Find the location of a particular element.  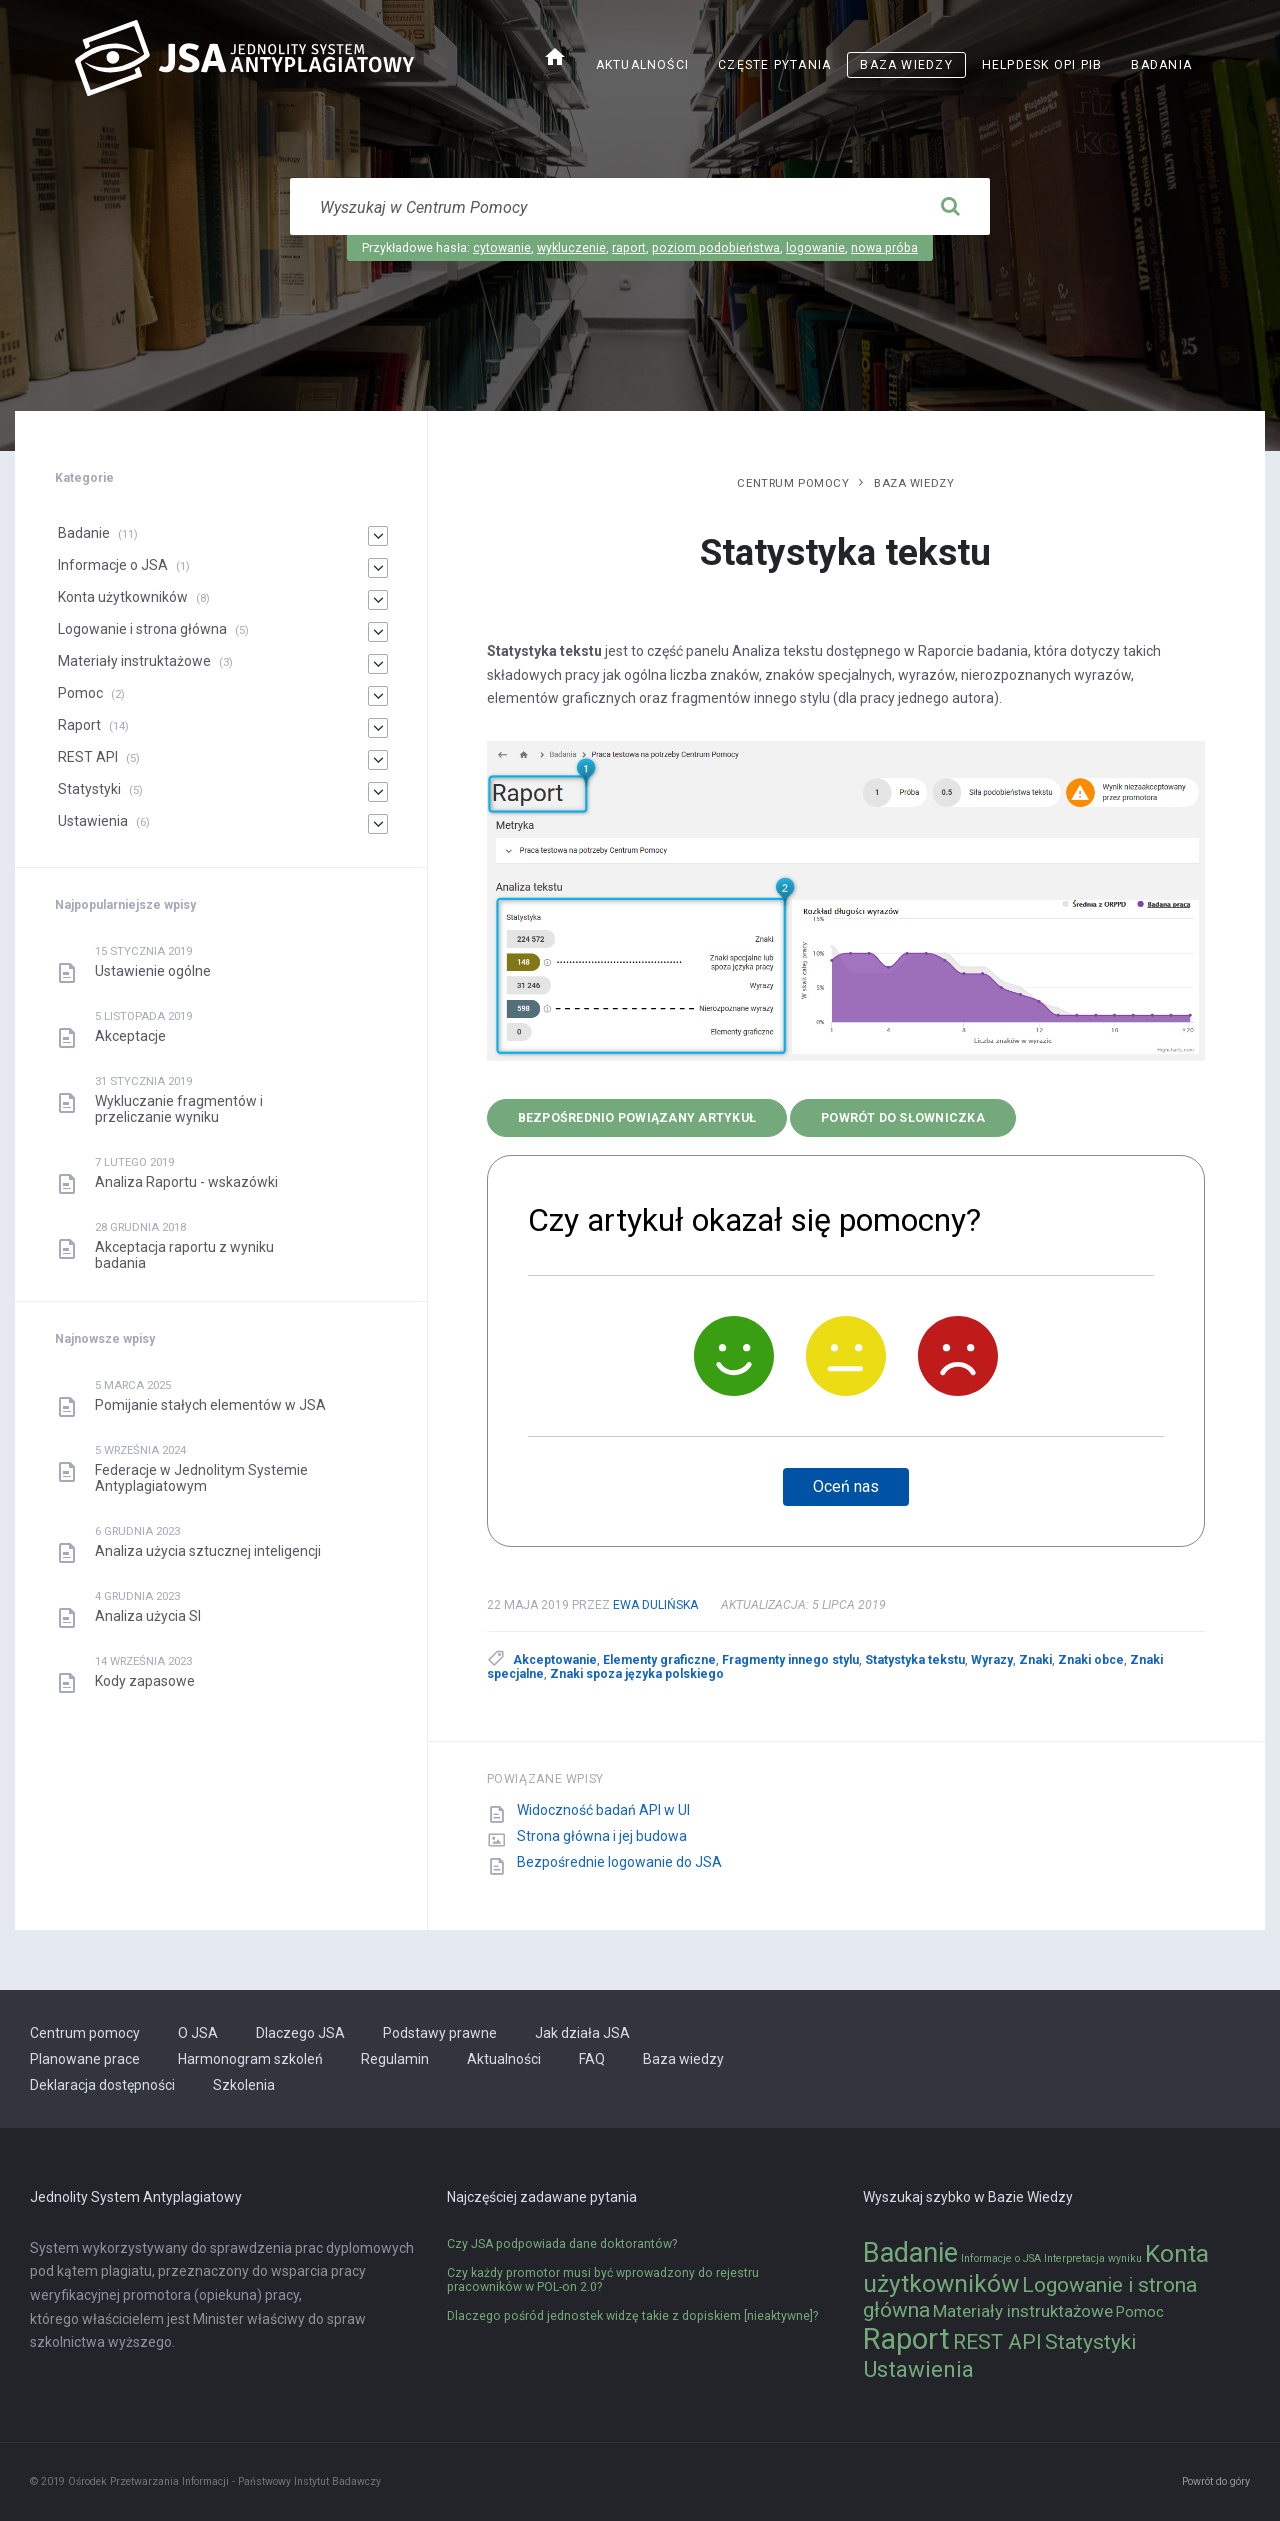

Powrót do słowniczka is located at coordinates (903, 1118).